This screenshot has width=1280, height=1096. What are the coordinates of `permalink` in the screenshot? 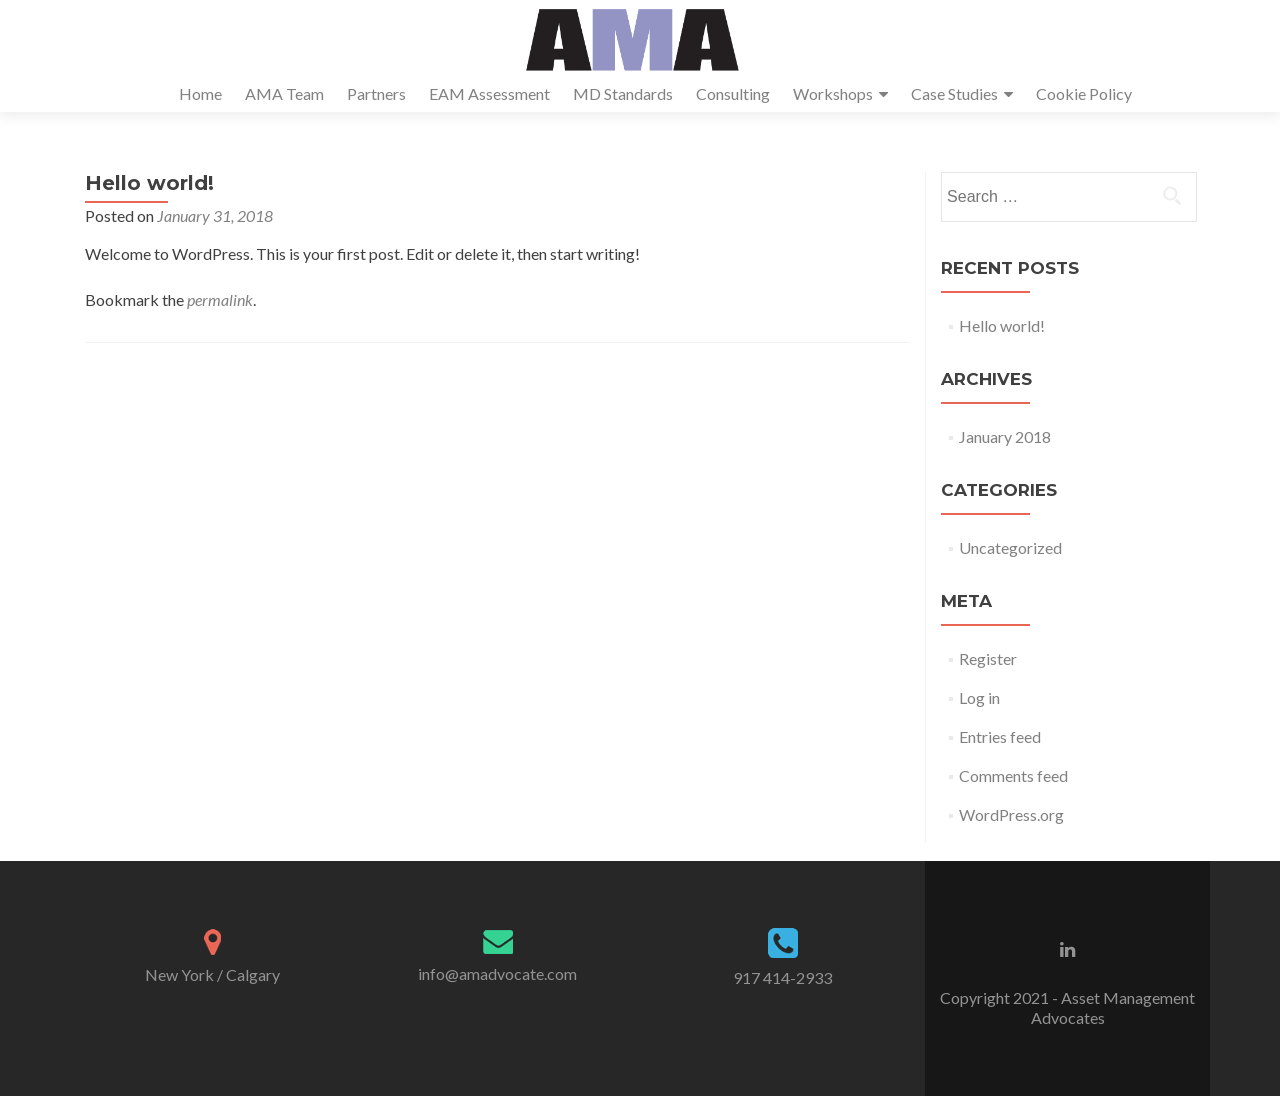 It's located at (220, 299).